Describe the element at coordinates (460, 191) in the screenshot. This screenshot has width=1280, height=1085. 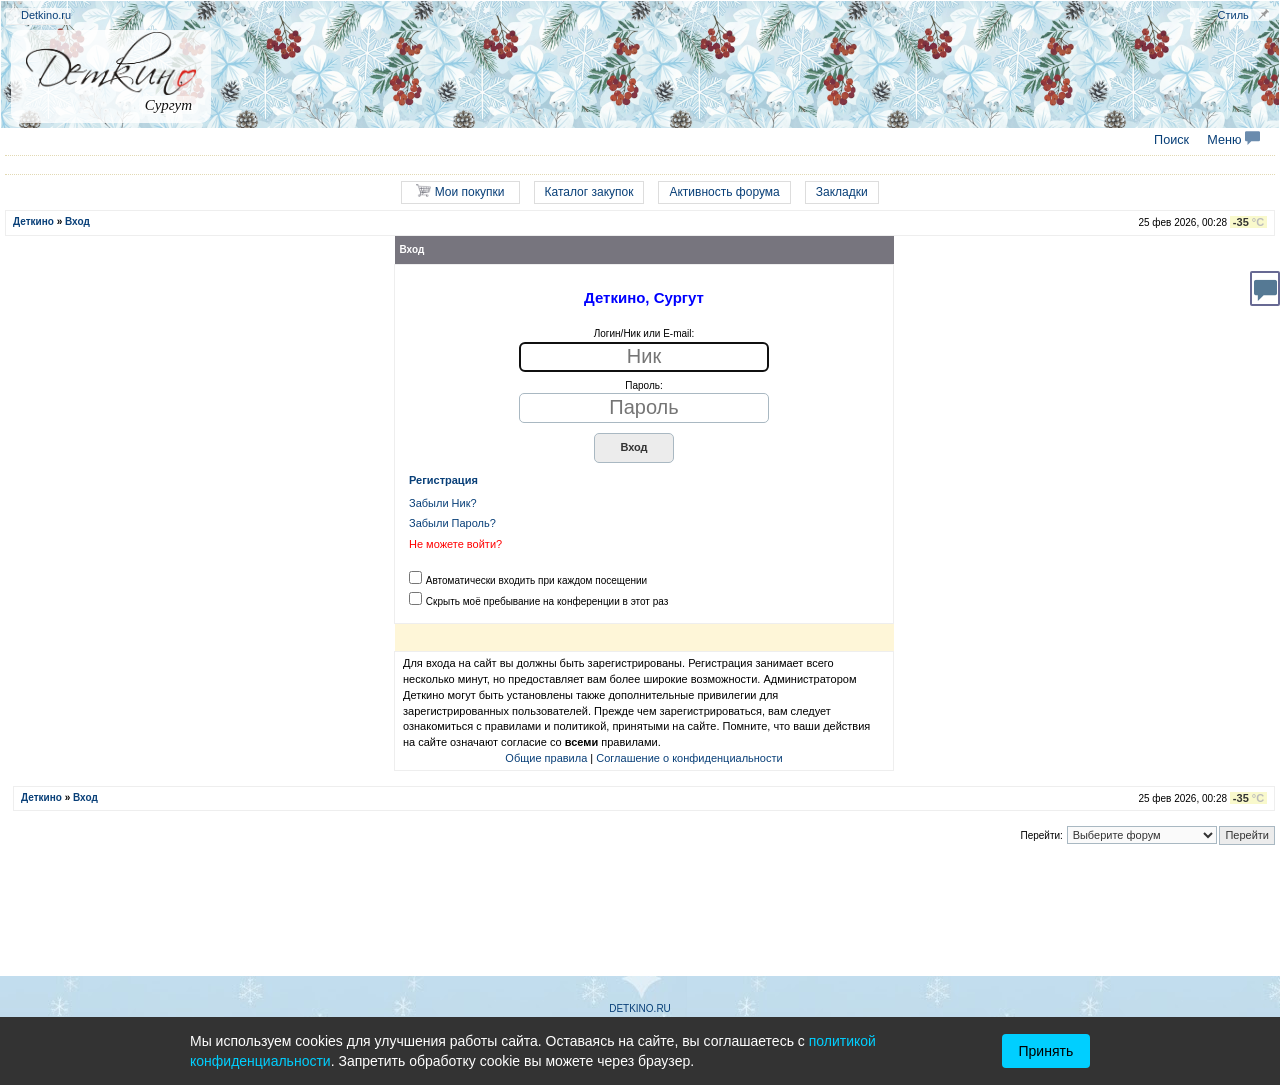
I see `Мои покупки` at that location.